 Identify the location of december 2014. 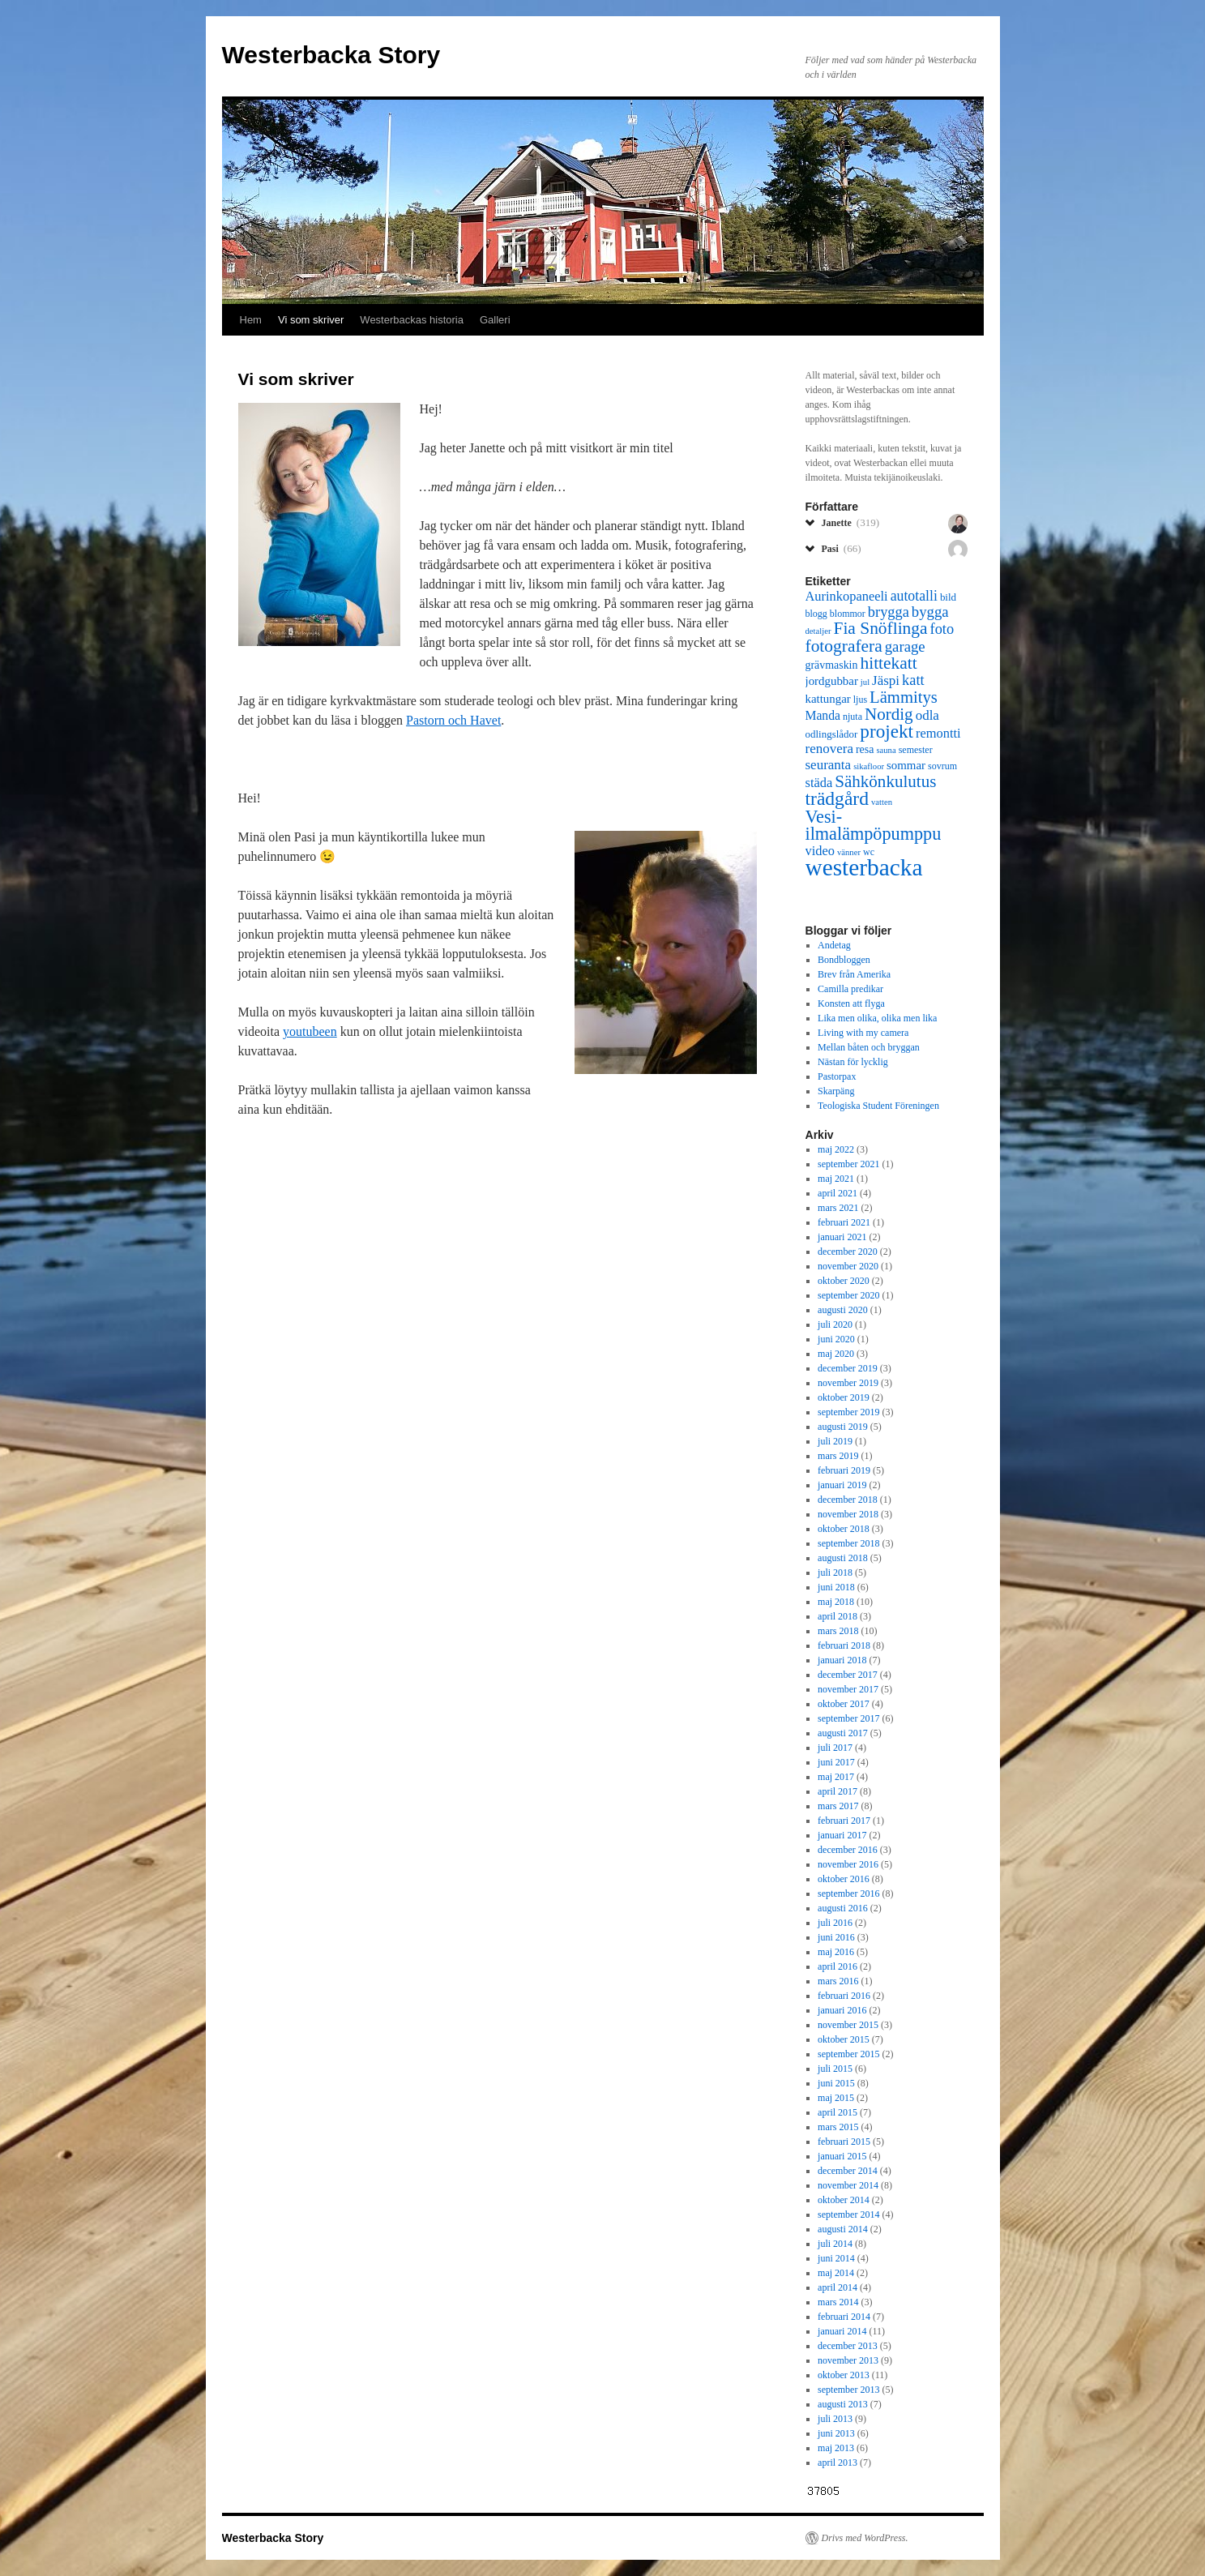
(848, 2170).